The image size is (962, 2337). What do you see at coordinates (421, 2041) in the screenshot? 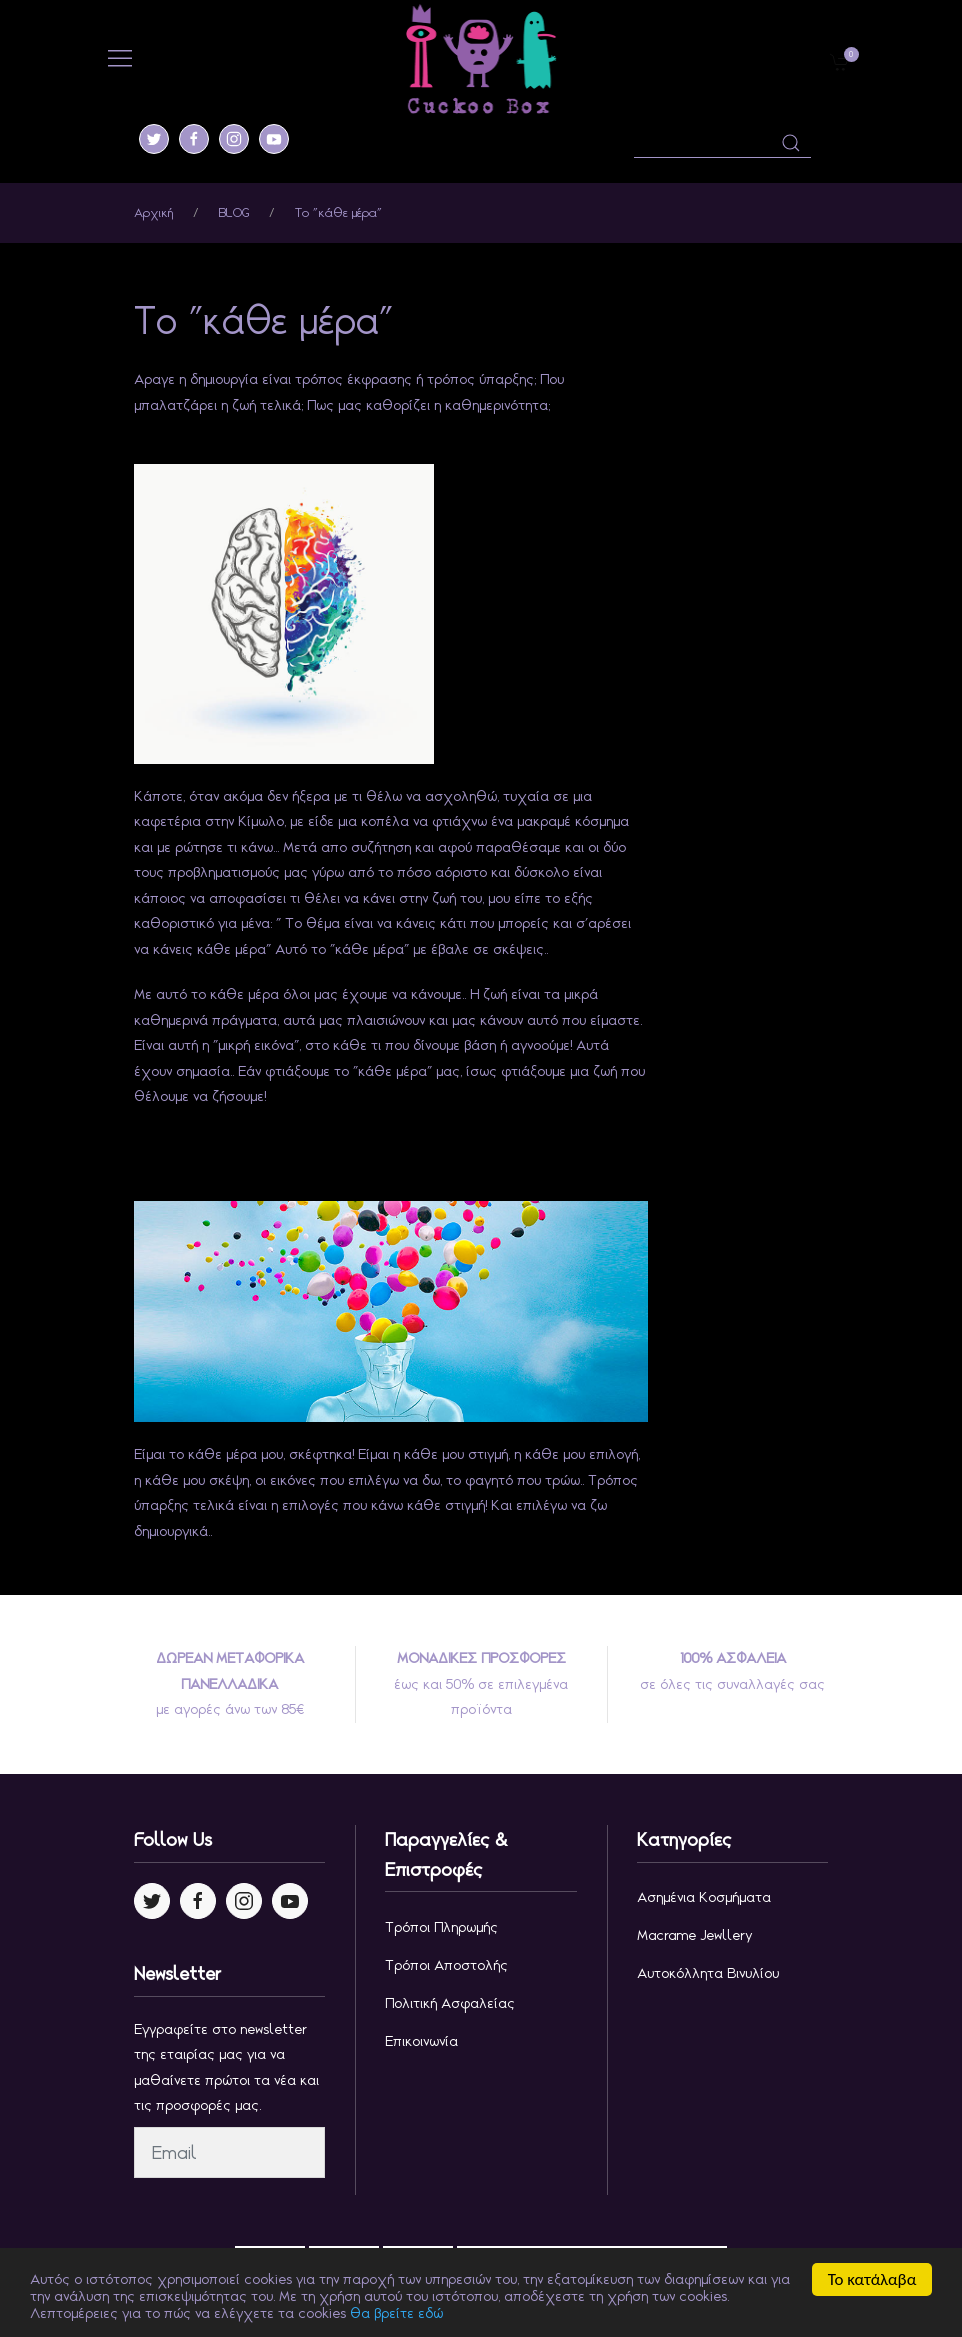
I see `Επικοινωνία` at bounding box center [421, 2041].